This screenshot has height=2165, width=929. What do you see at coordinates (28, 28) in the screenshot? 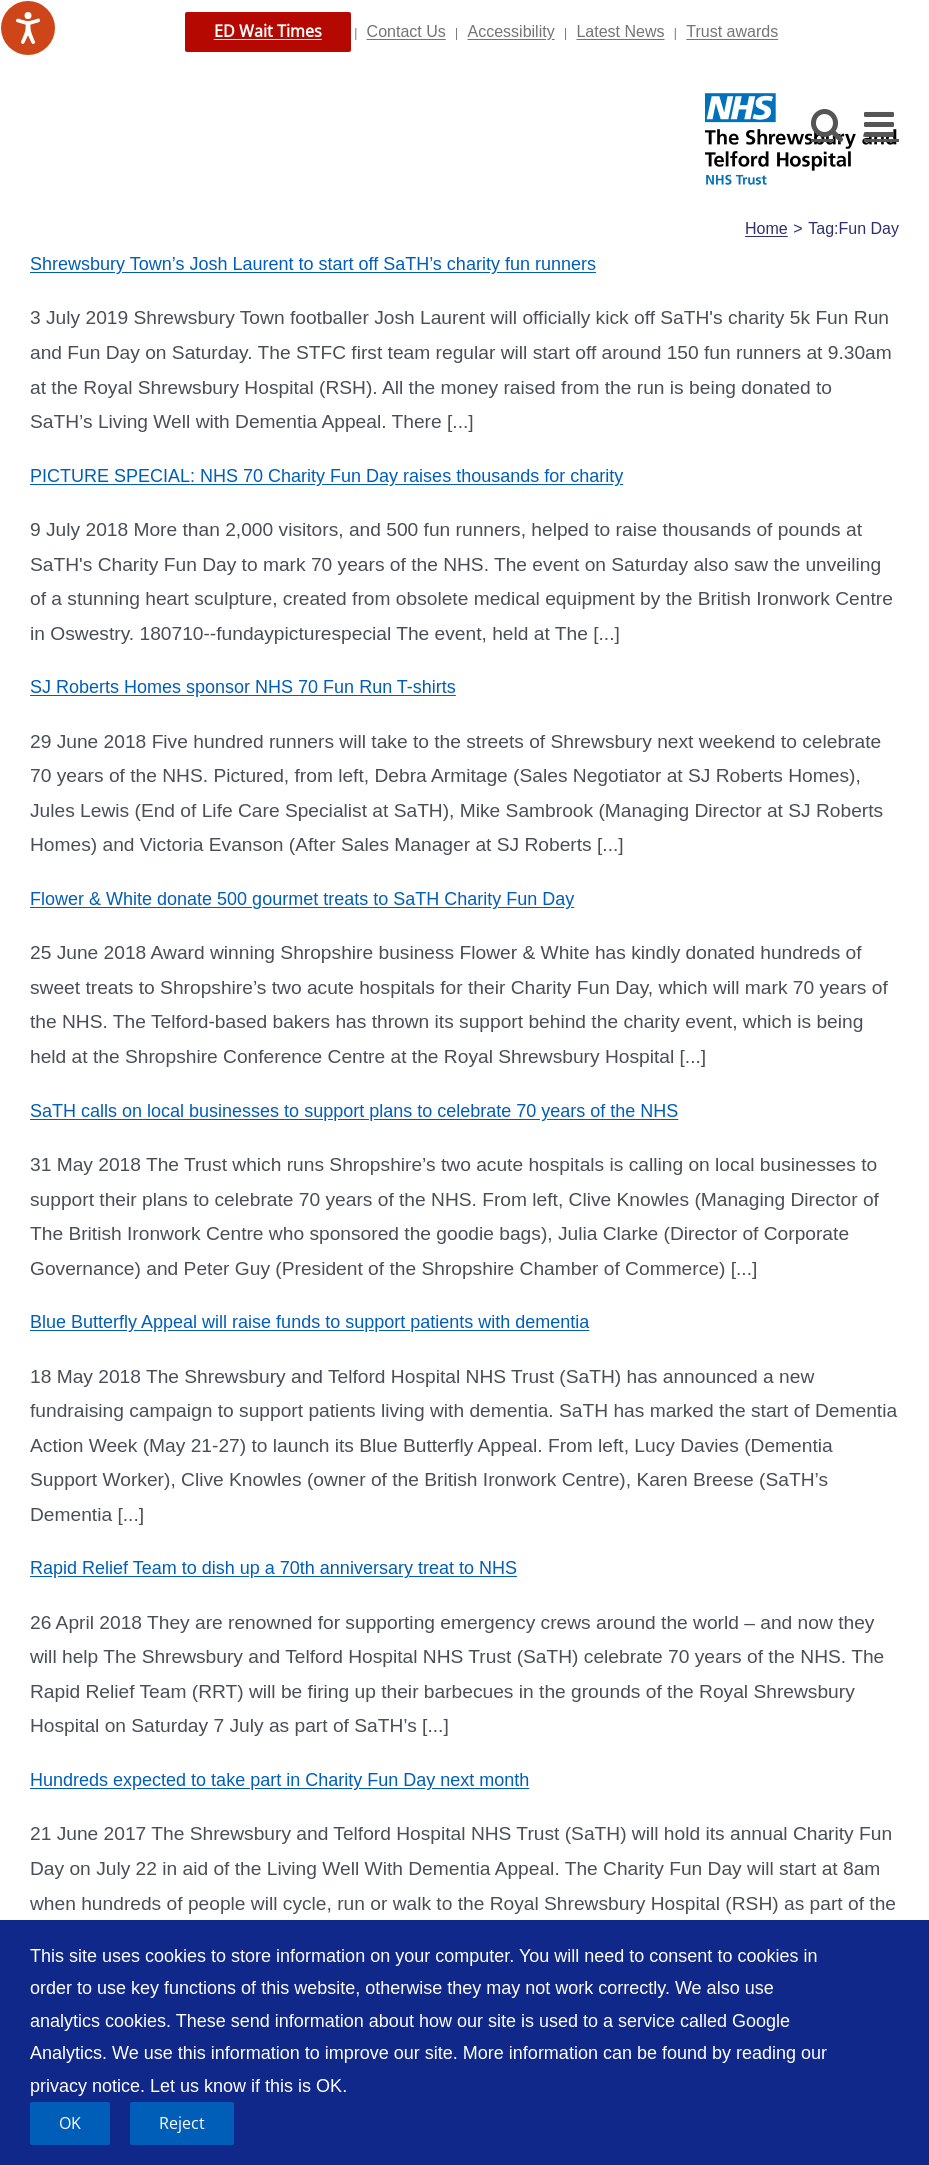
I see `[Speak - Listen with the ReachDeck Toolbar]` at bounding box center [28, 28].